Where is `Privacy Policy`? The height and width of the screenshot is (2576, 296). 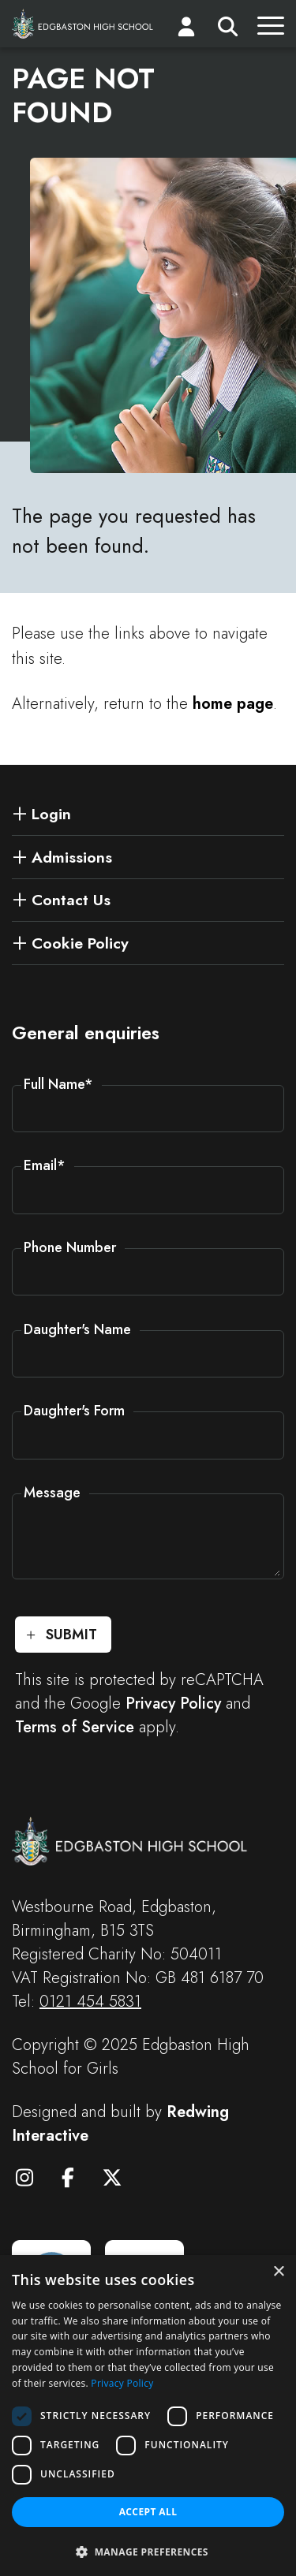
Privacy Policy is located at coordinates (173, 1703).